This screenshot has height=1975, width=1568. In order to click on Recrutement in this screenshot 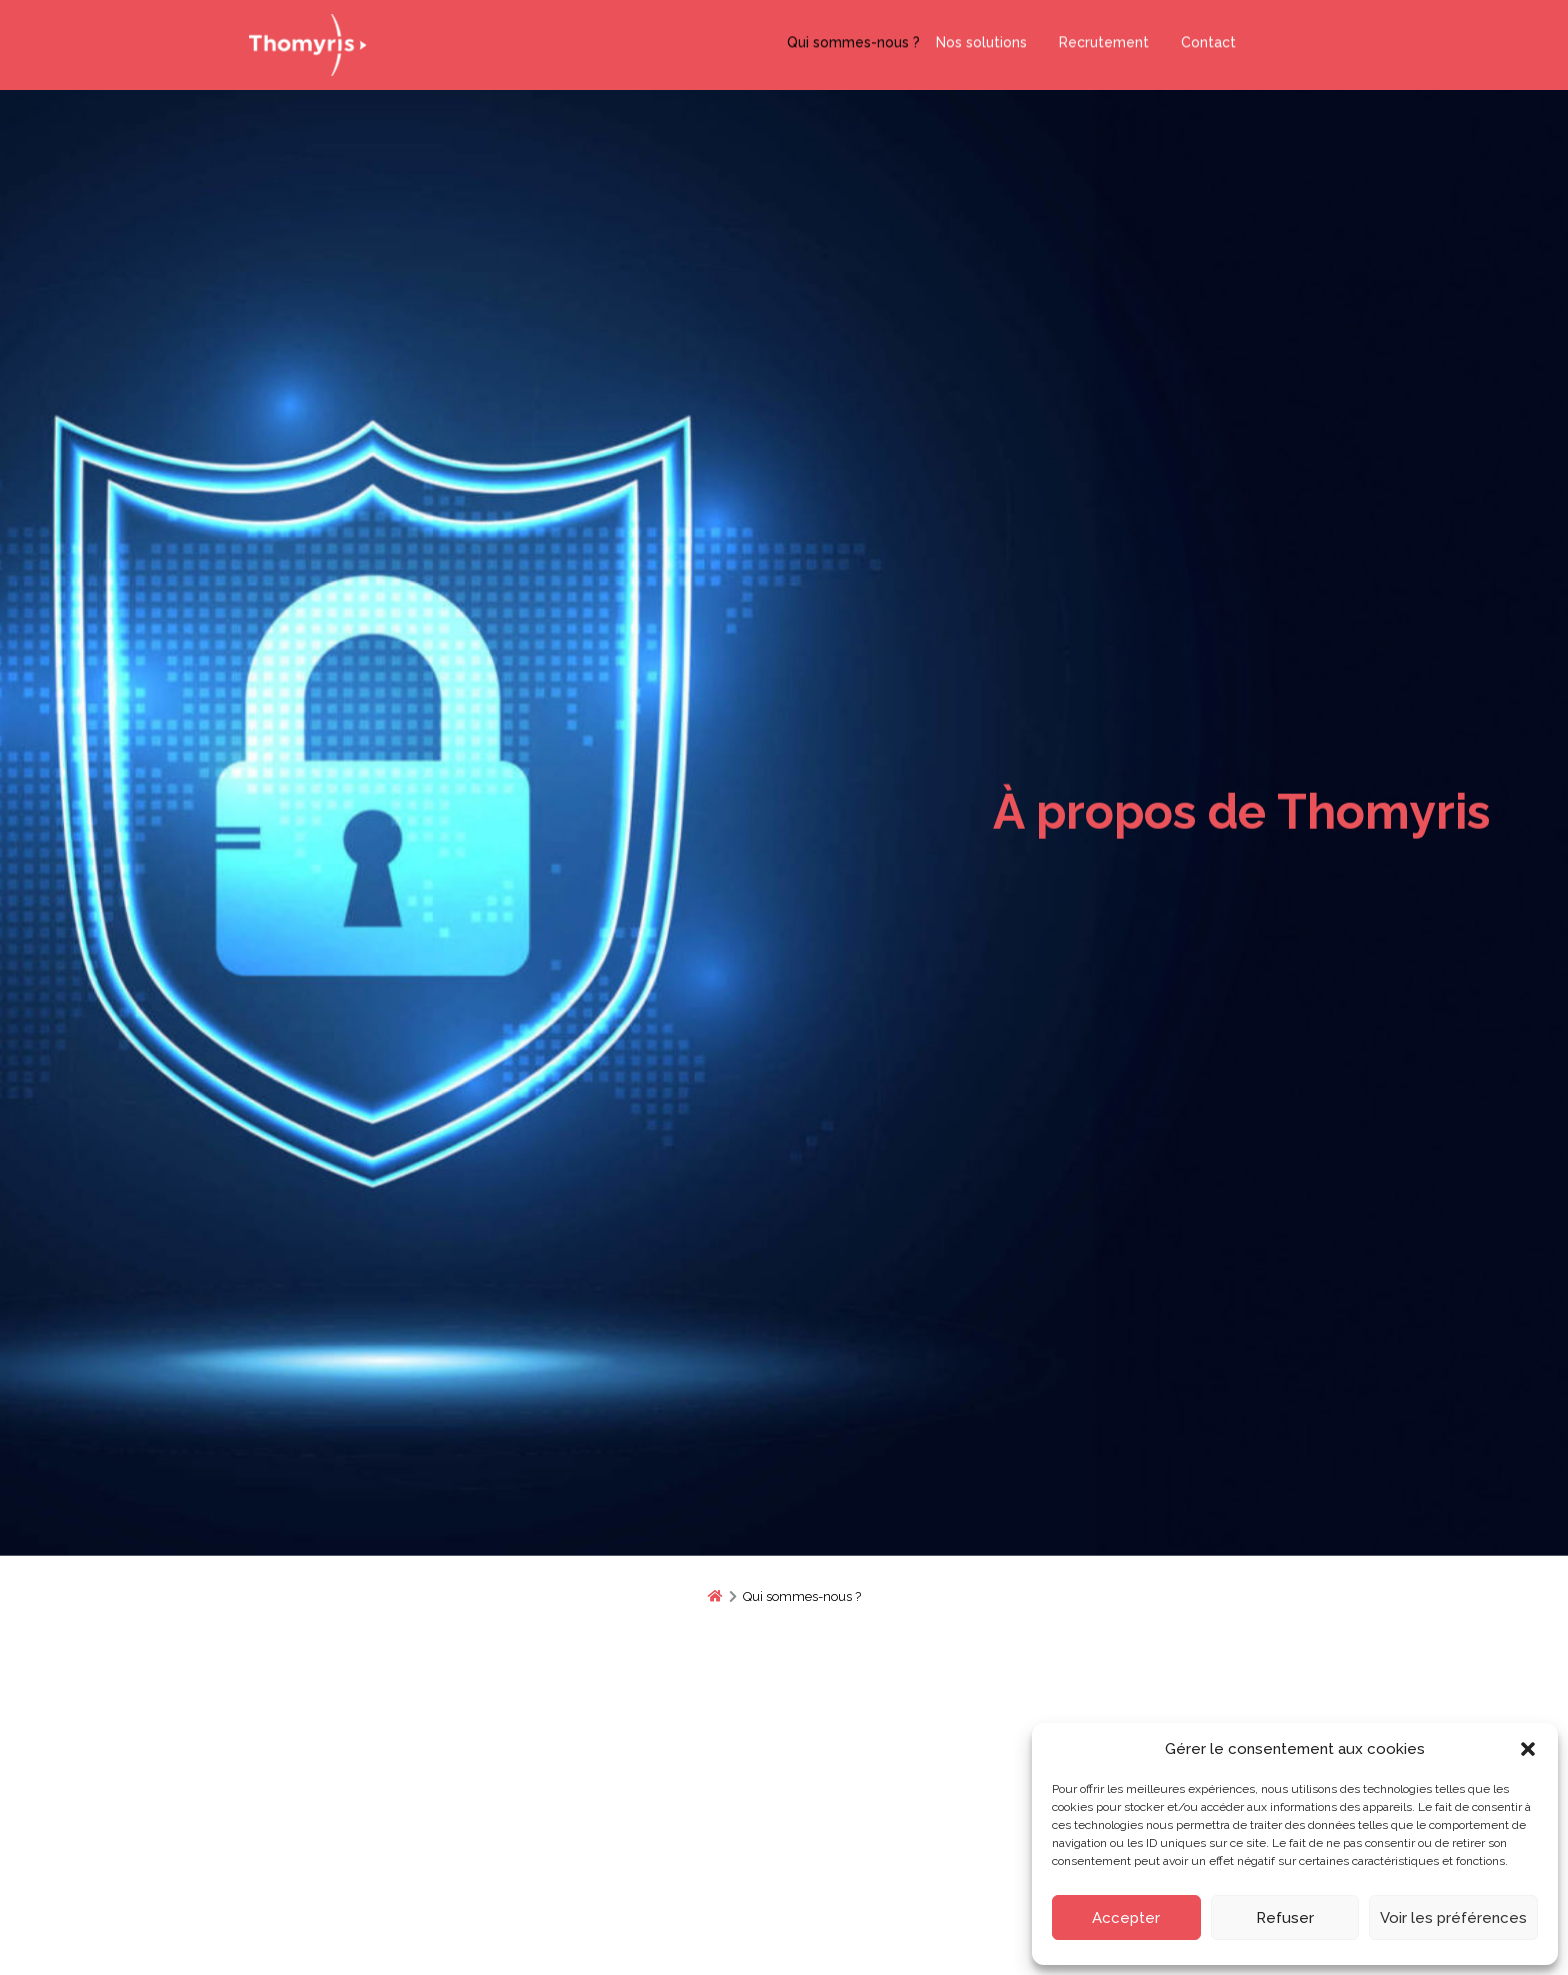, I will do `click(1096, 38)`.